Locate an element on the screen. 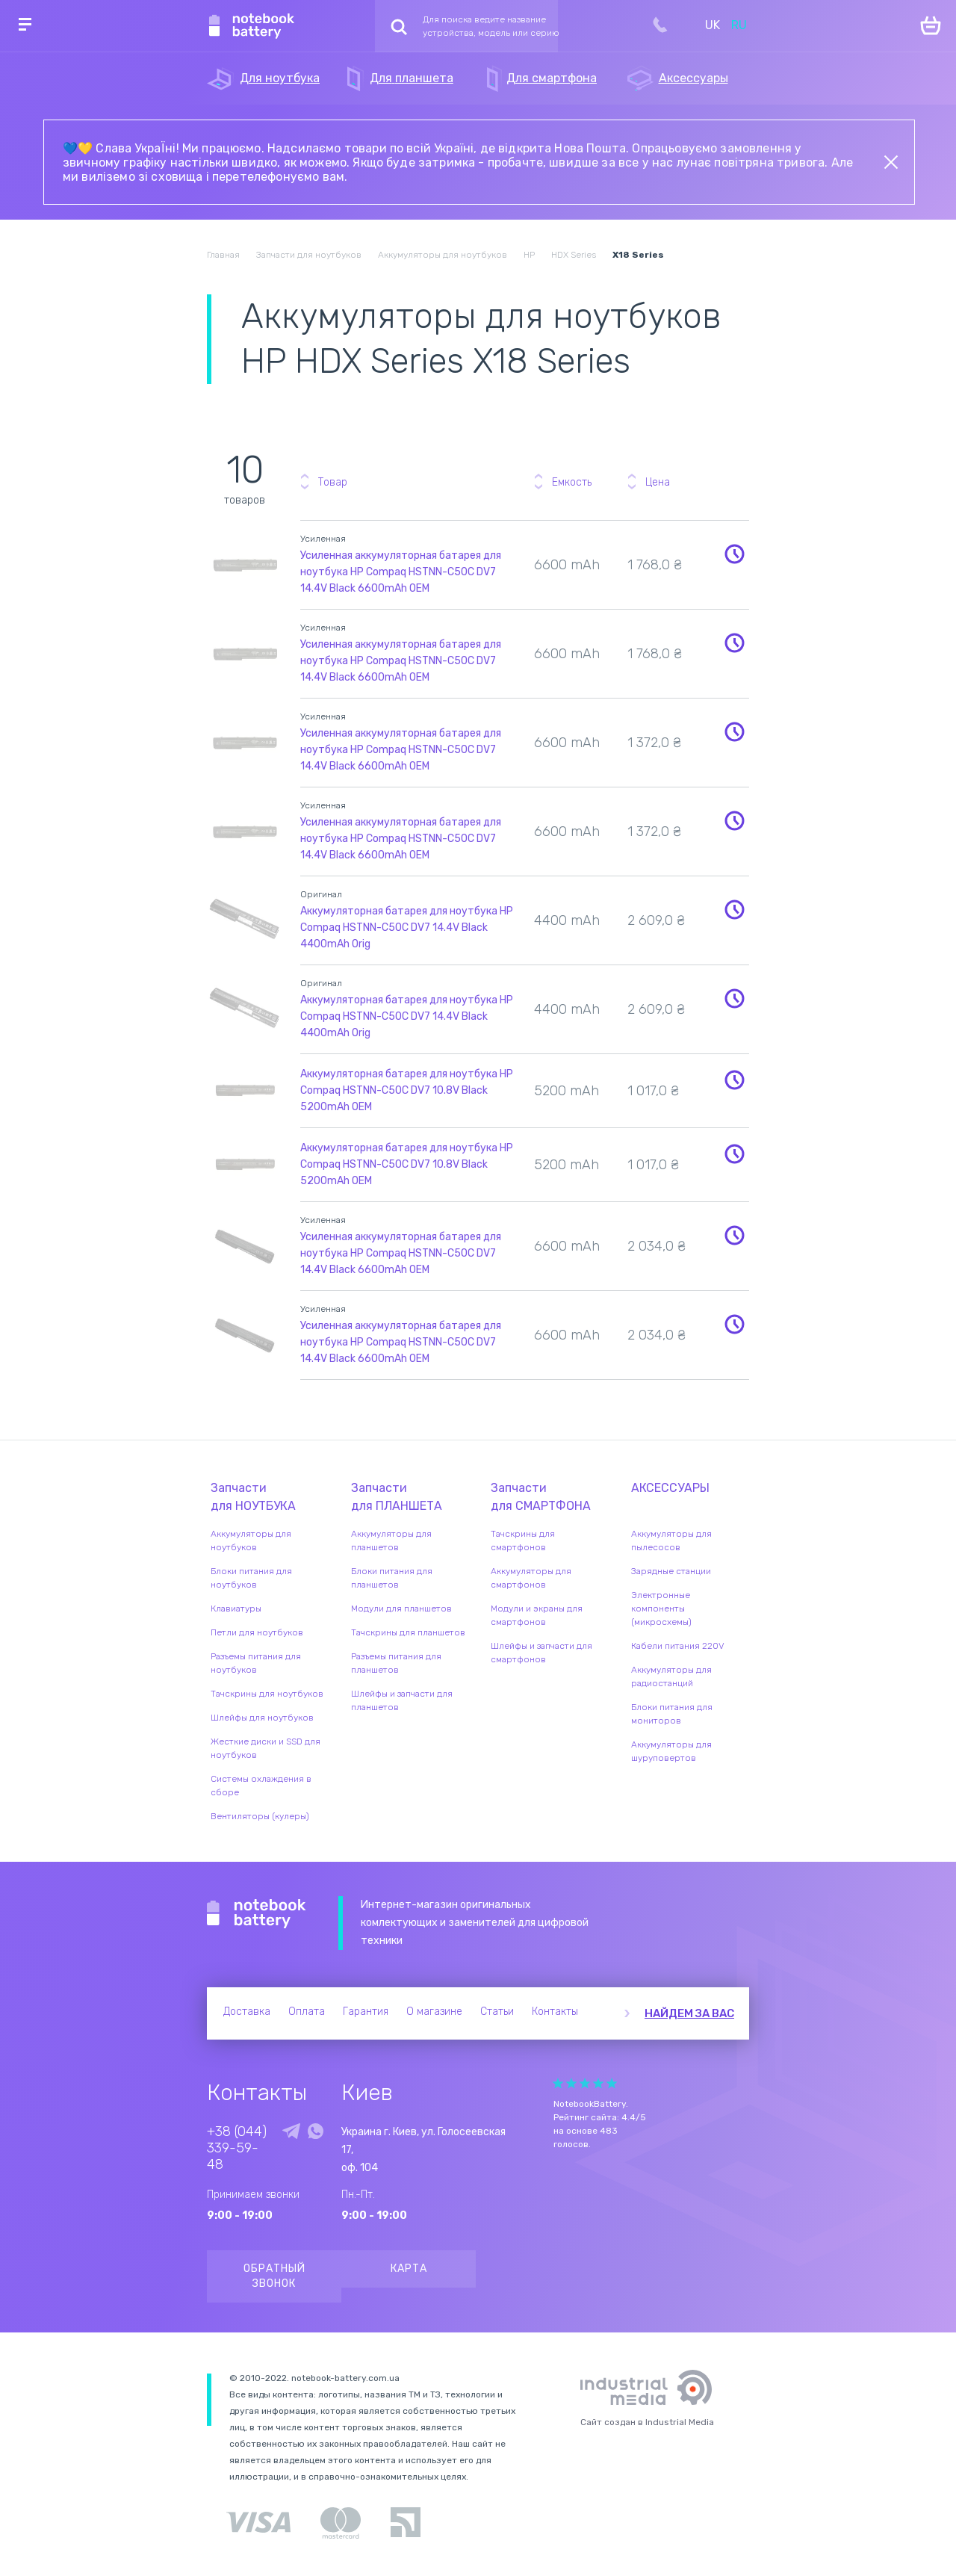 This screenshot has width=956, height=2576. Электронные компоненты (микросхемы) is located at coordinates (661, 1608).